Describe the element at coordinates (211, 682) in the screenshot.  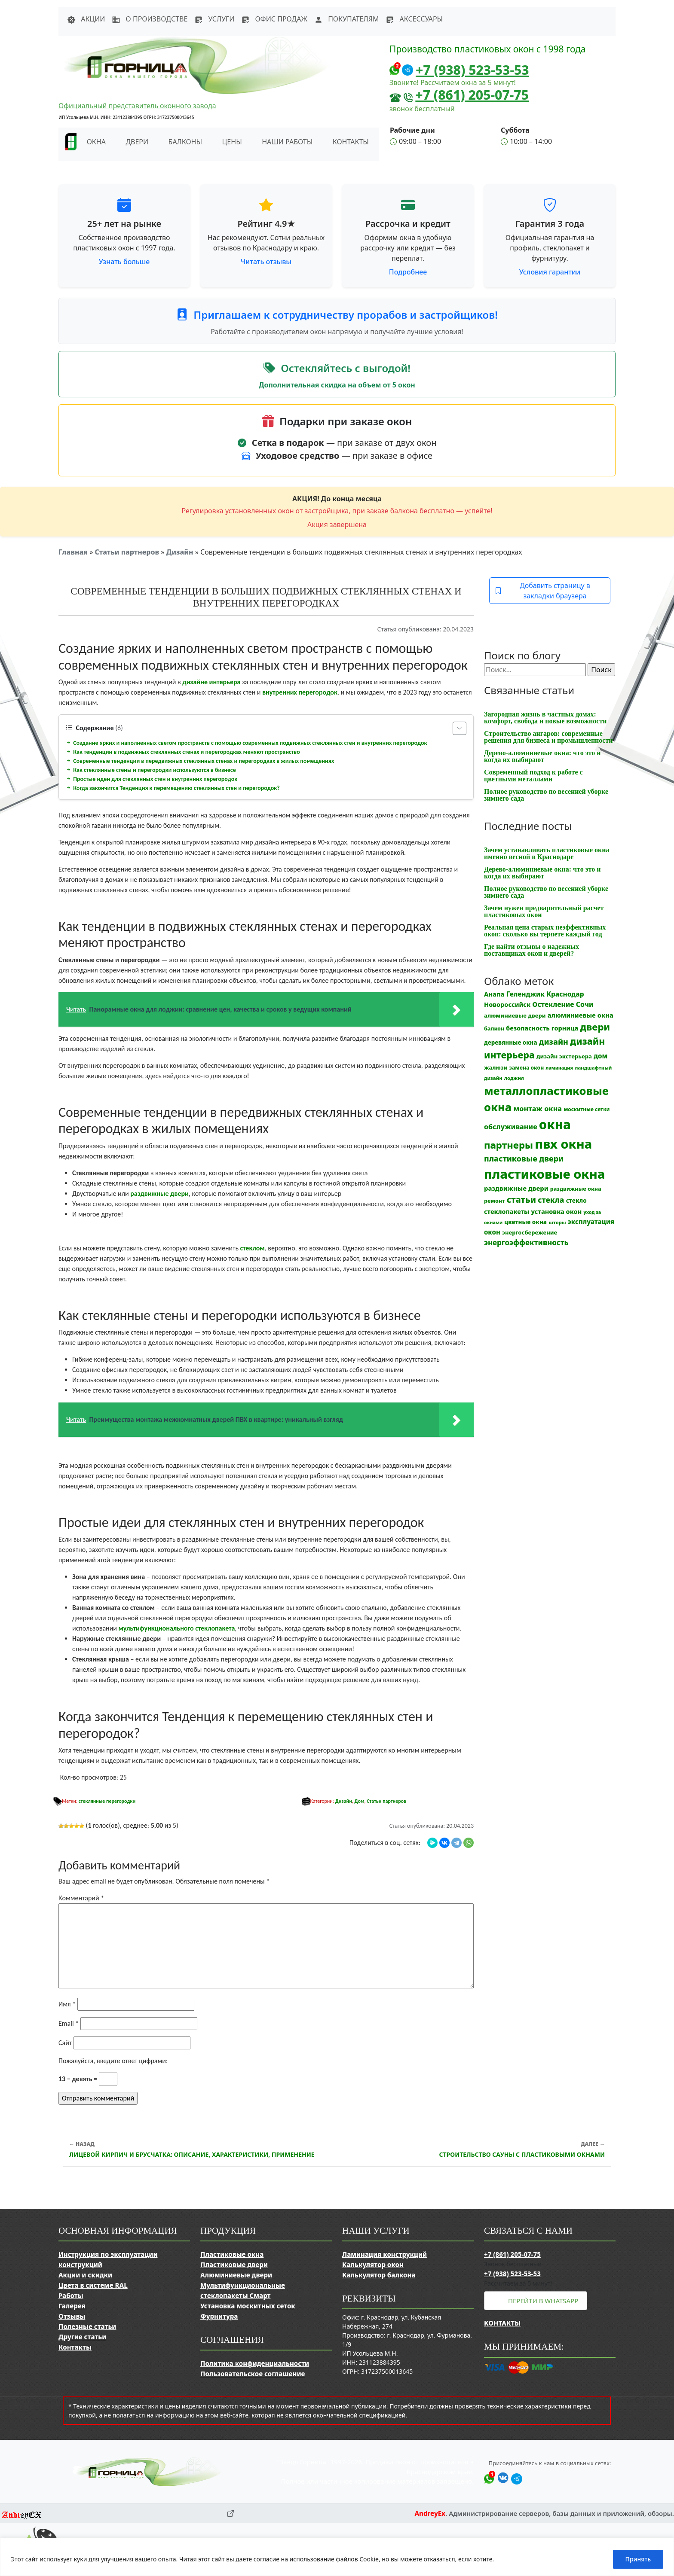
I see `дизайне интерьера` at that location.